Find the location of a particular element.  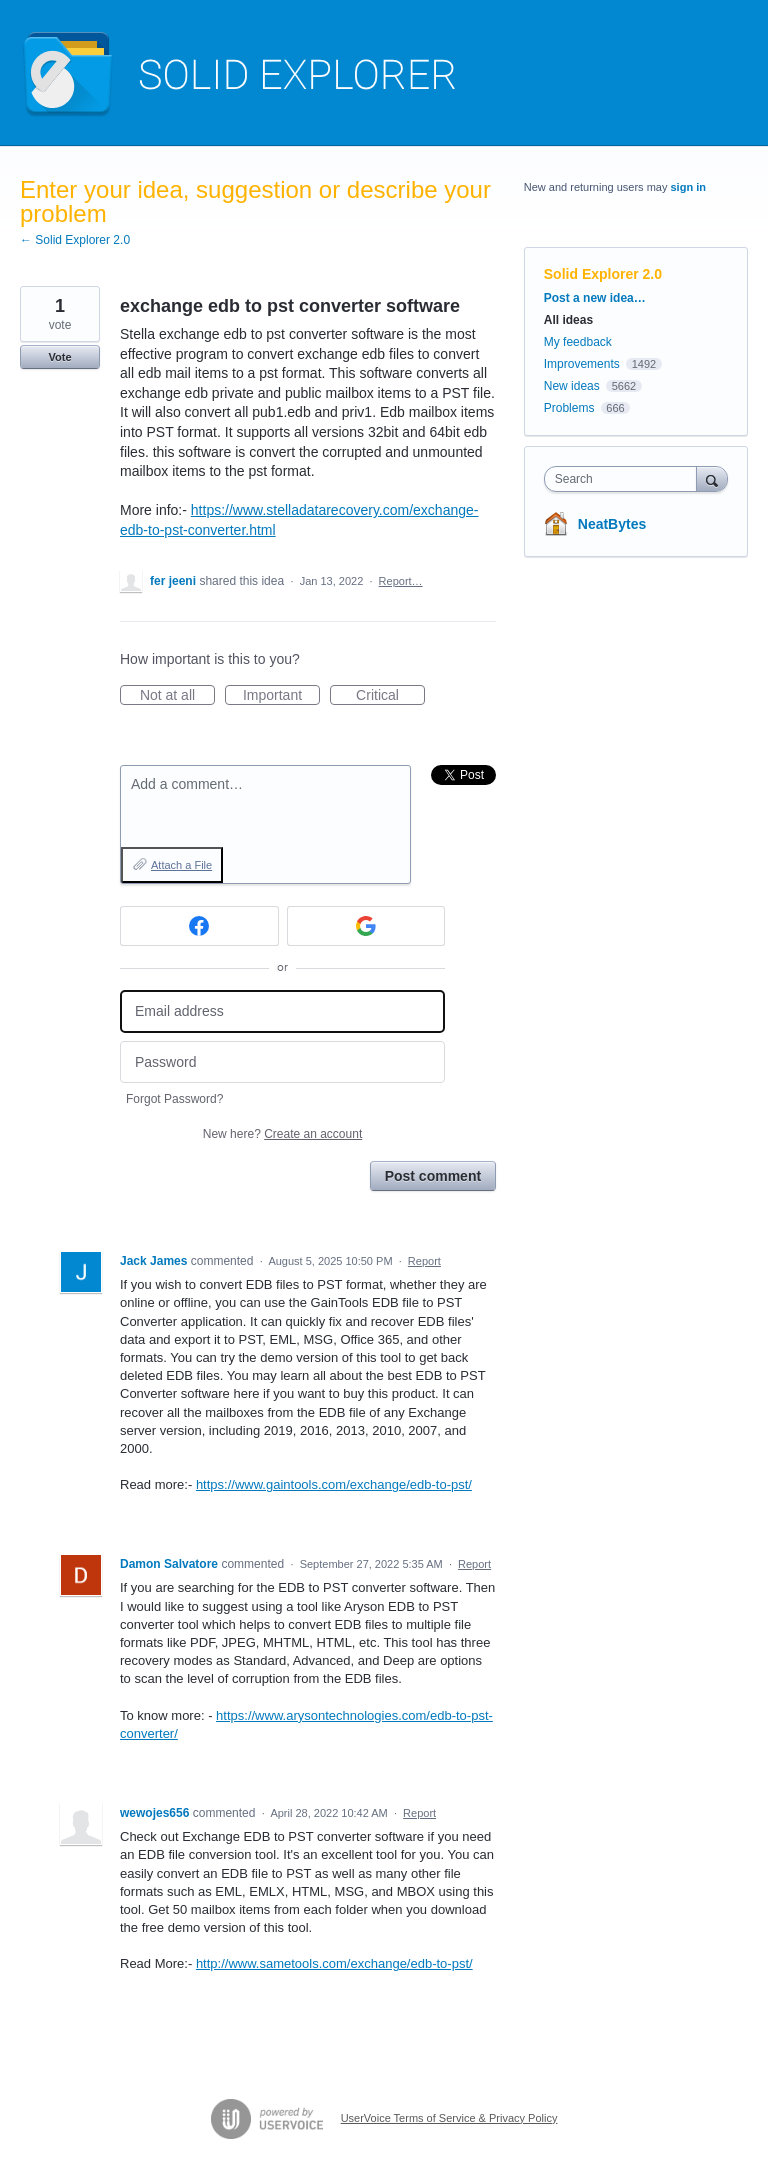

[combobox] is located at coordinates (625, 479).